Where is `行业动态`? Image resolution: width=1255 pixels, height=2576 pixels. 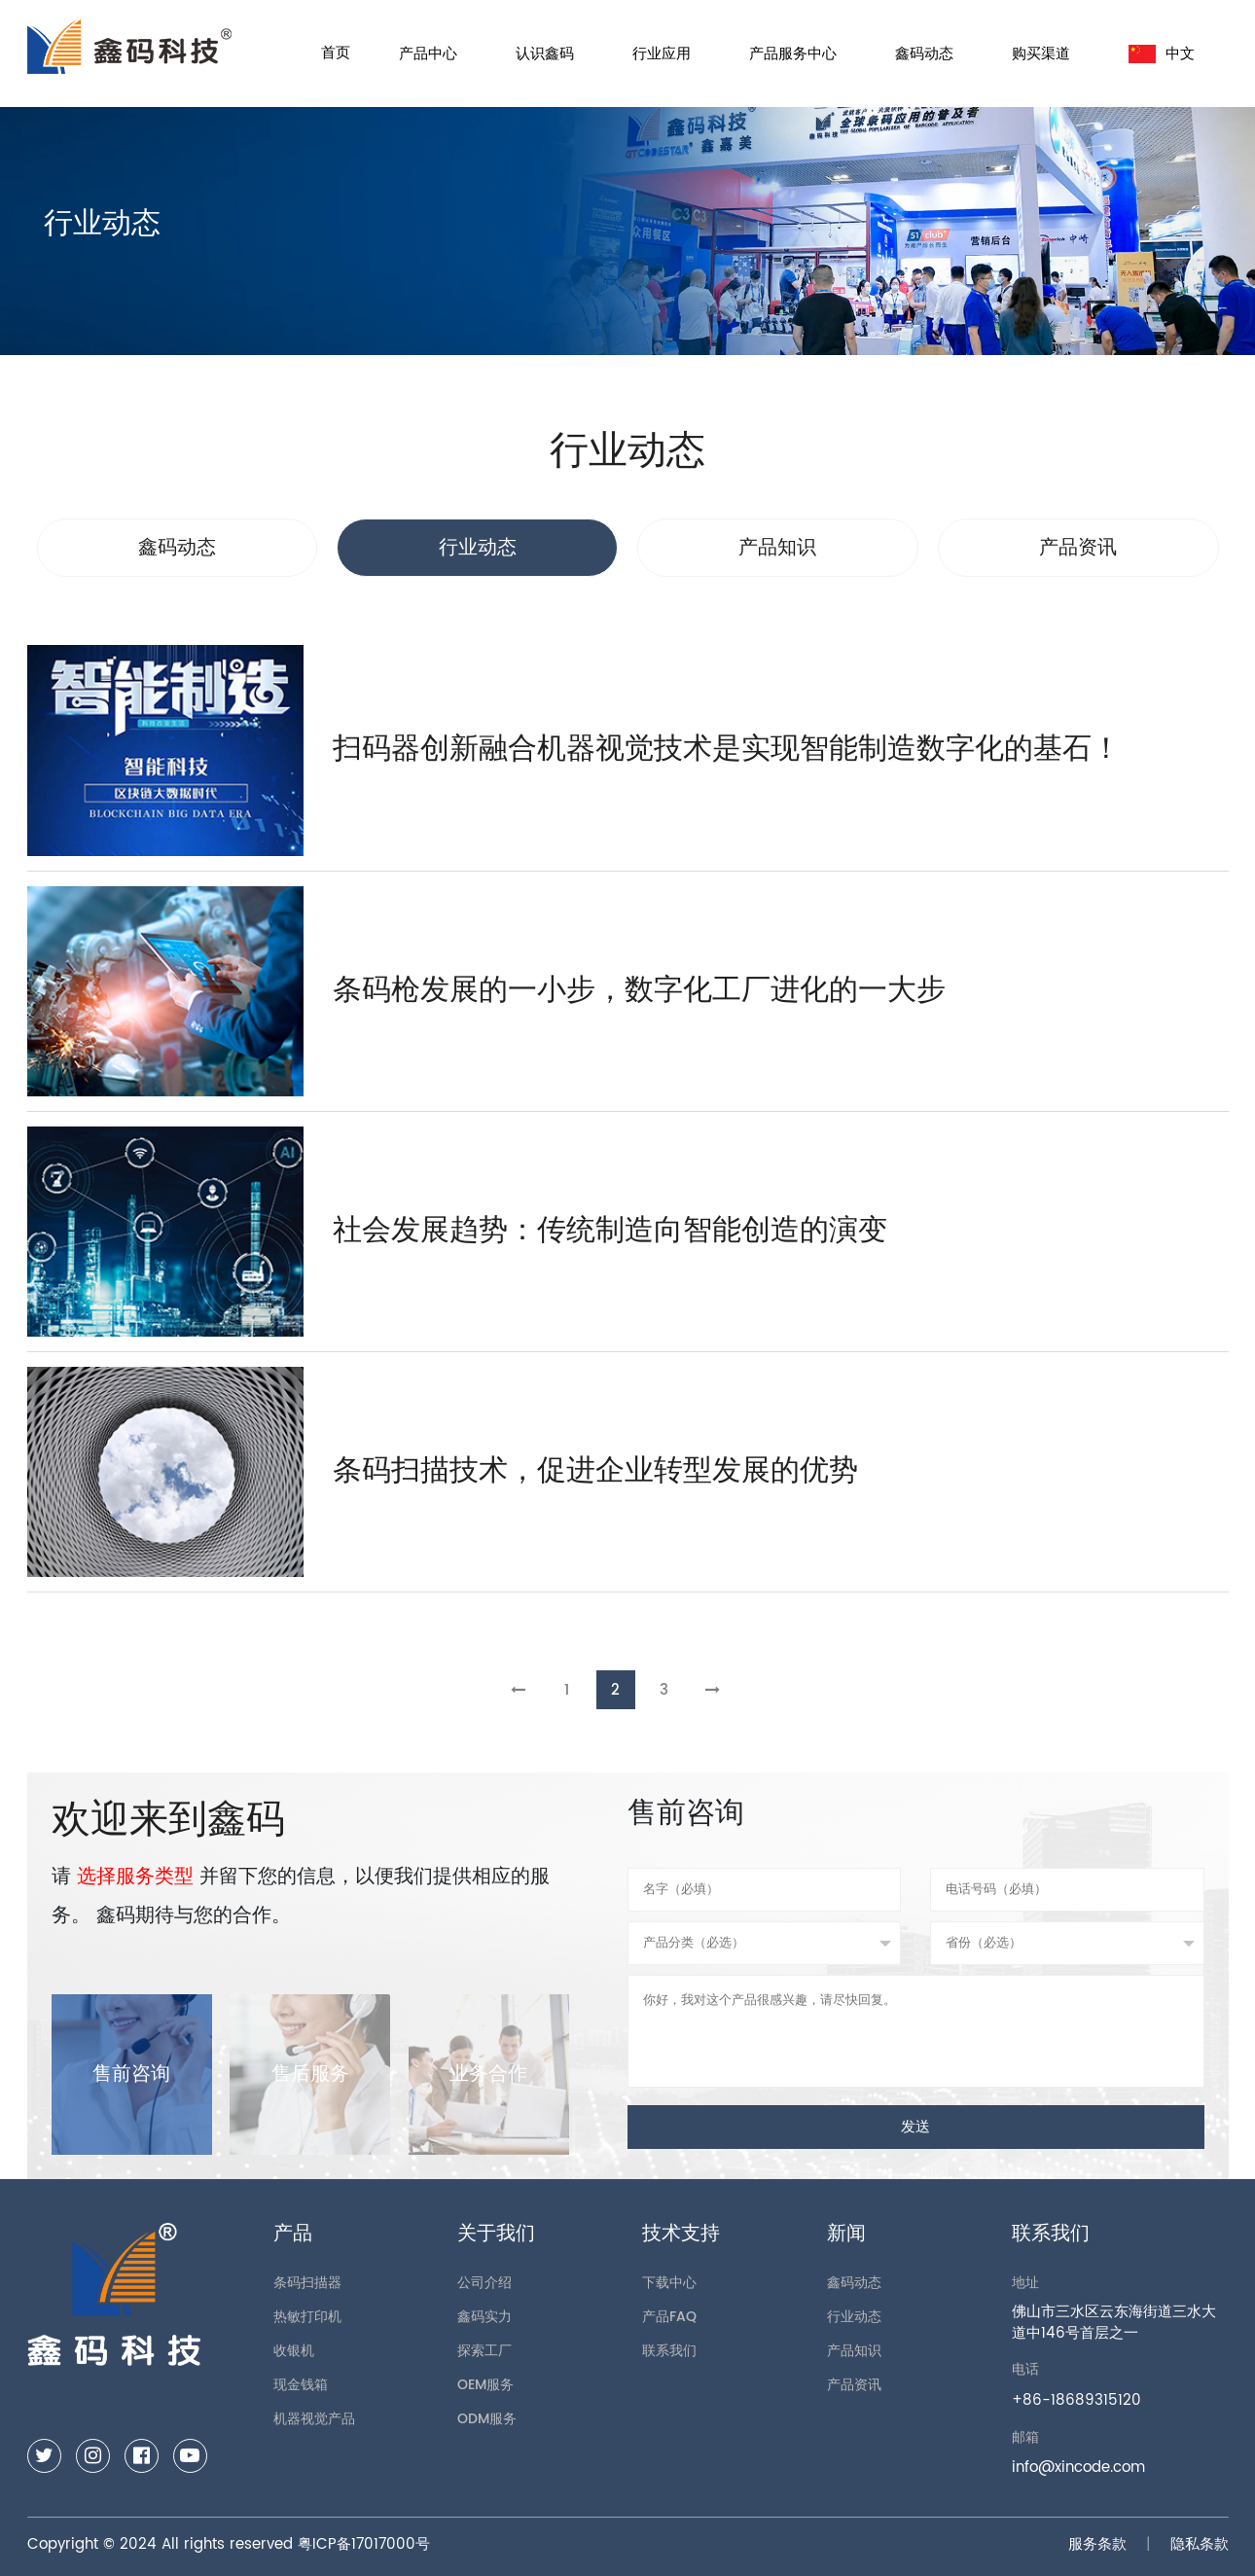 行业动态 is located at coordinates (854, 2317).